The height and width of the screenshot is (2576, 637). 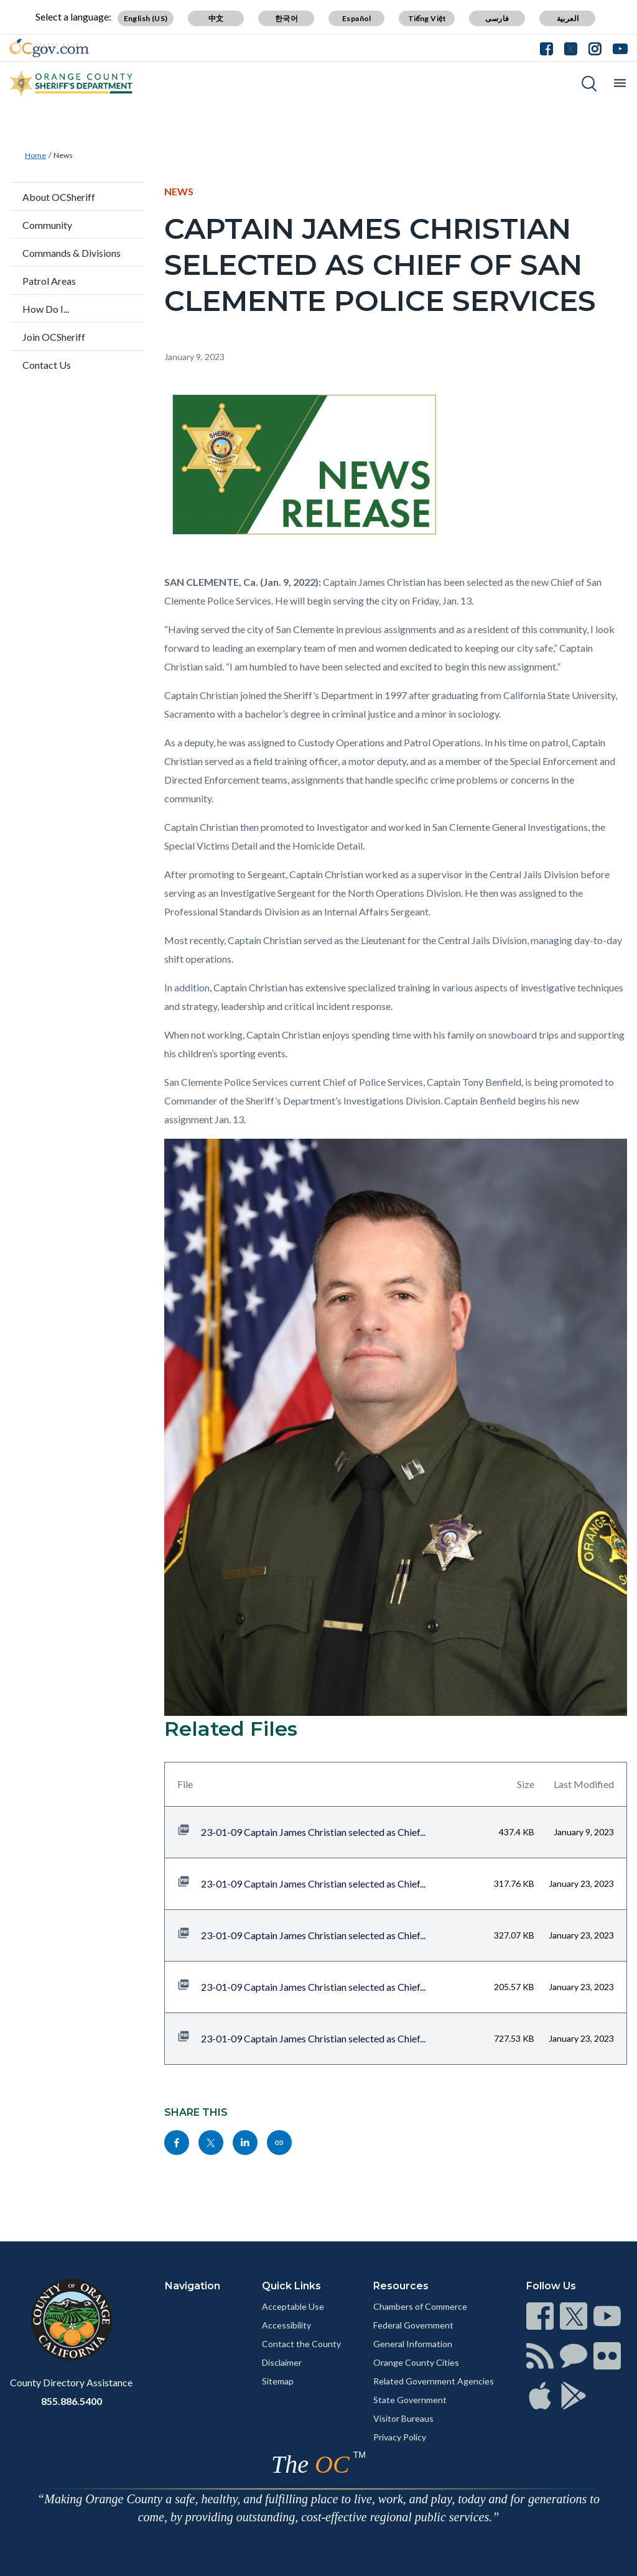 What do you see at coordinates (413, 2325) in the screenshot?
I see `Federal Government` at bounding box center [413, 2325].